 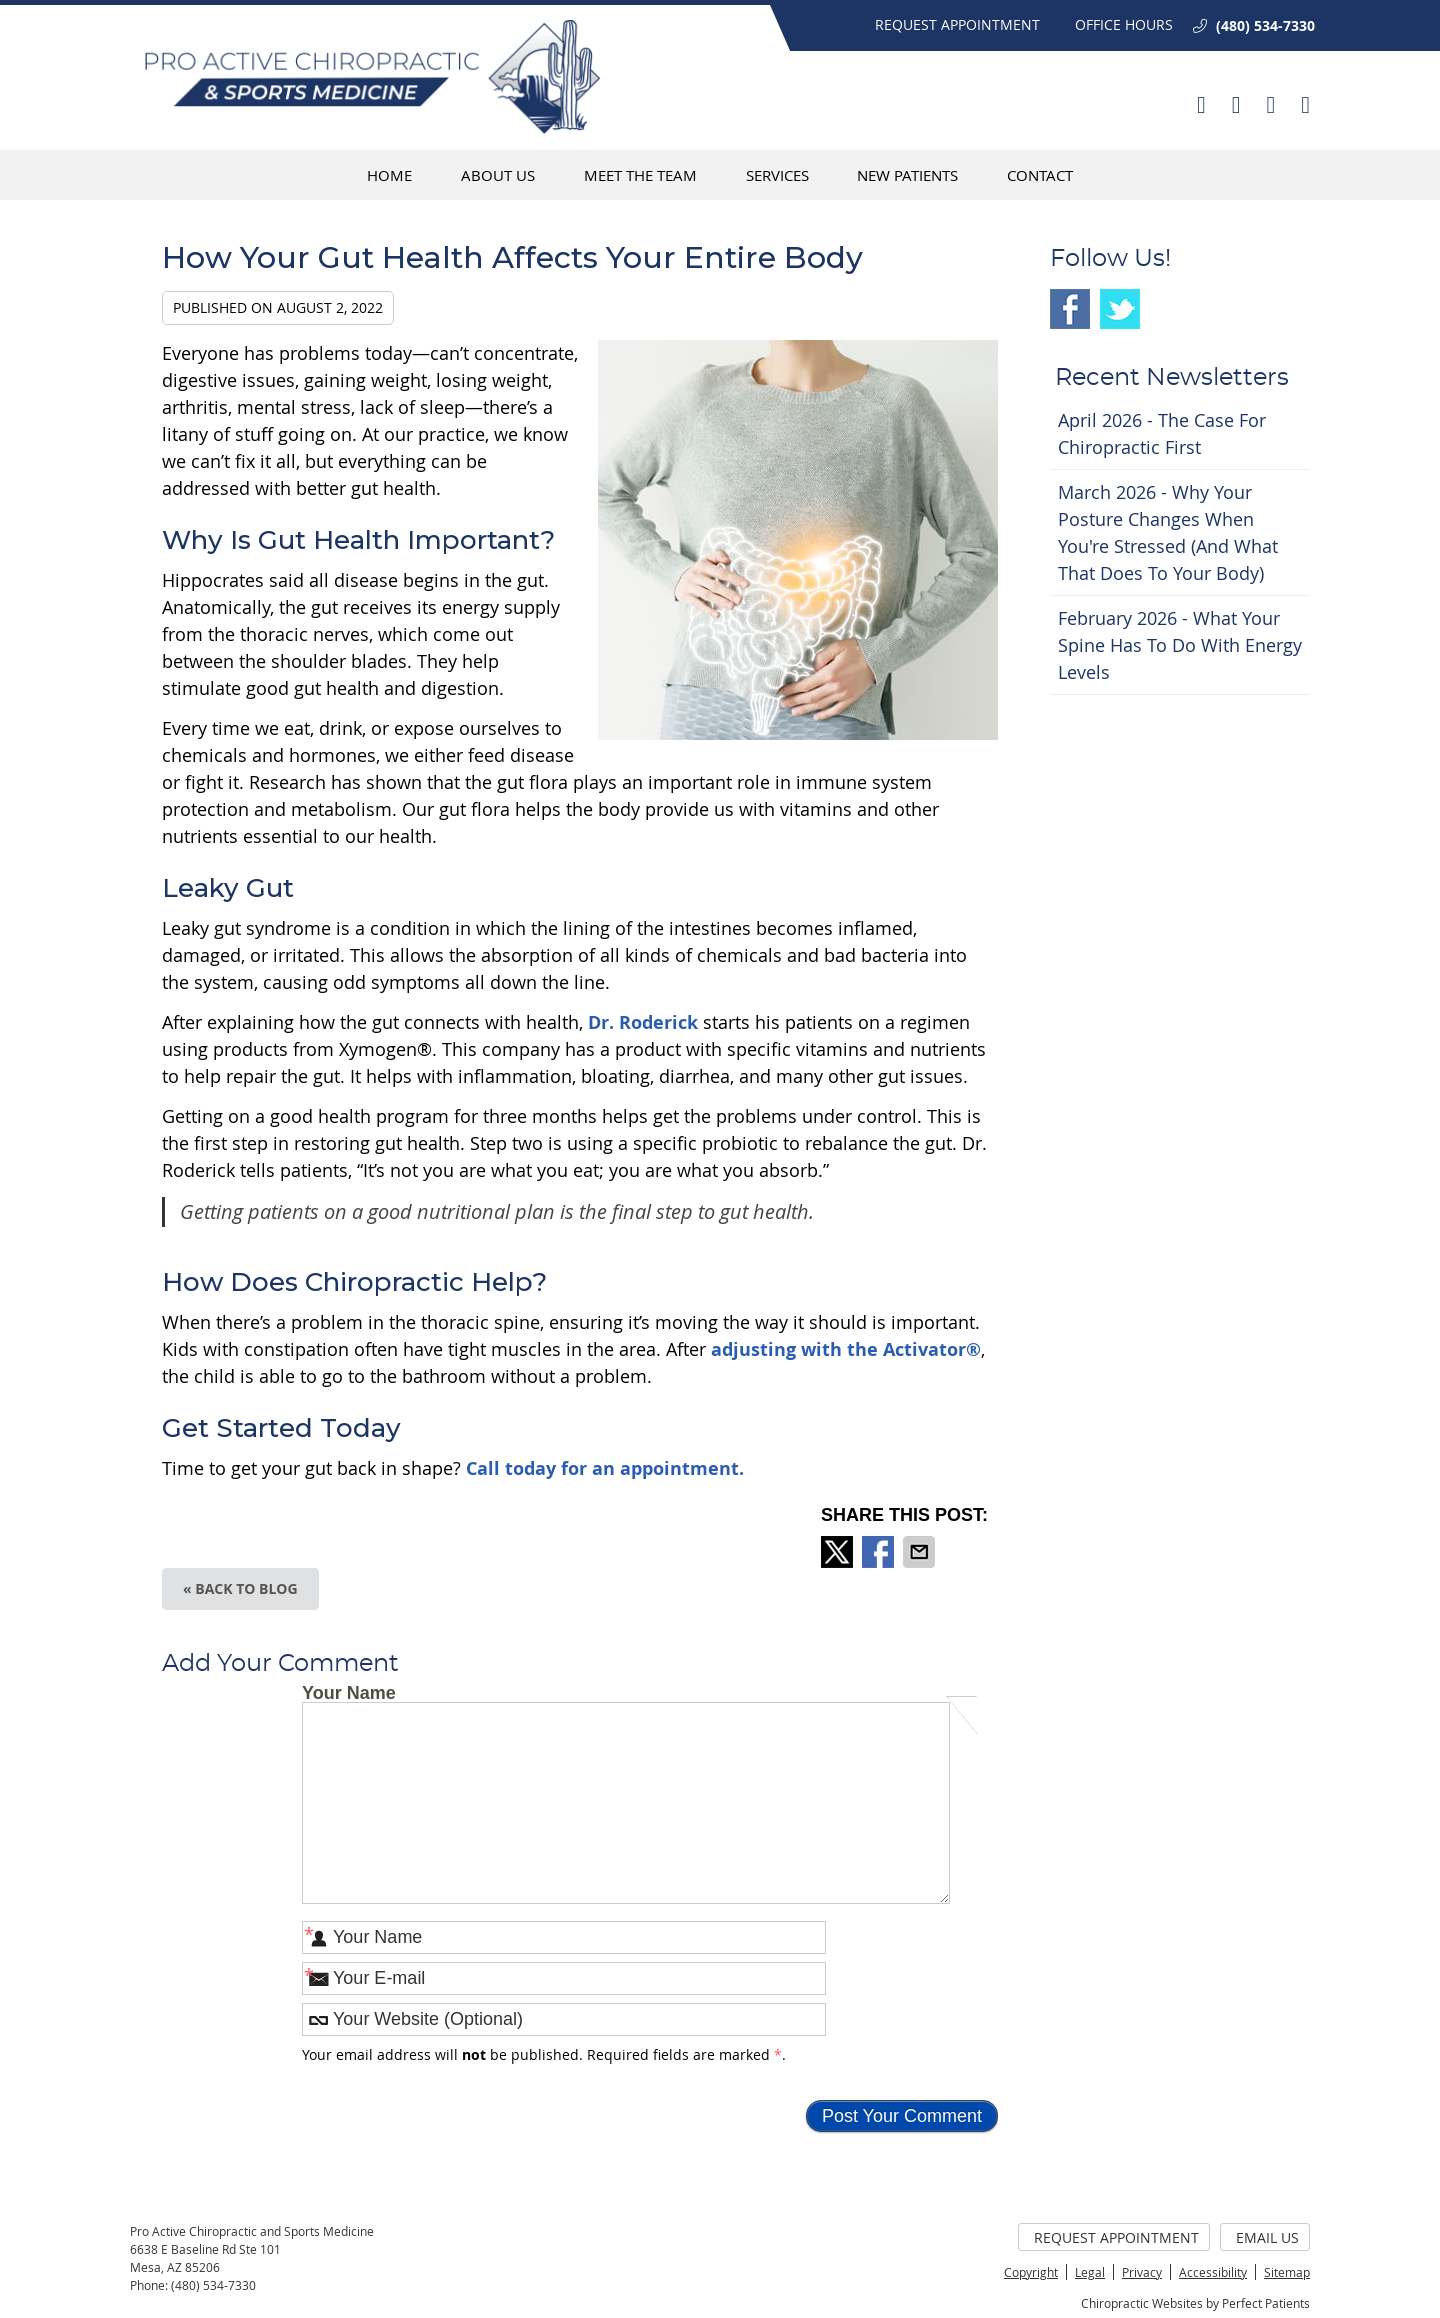 What do you see at coordinates (1142, 2272) in the screenshot?
I see `Privacy` at bounding box center [1142, 2272].